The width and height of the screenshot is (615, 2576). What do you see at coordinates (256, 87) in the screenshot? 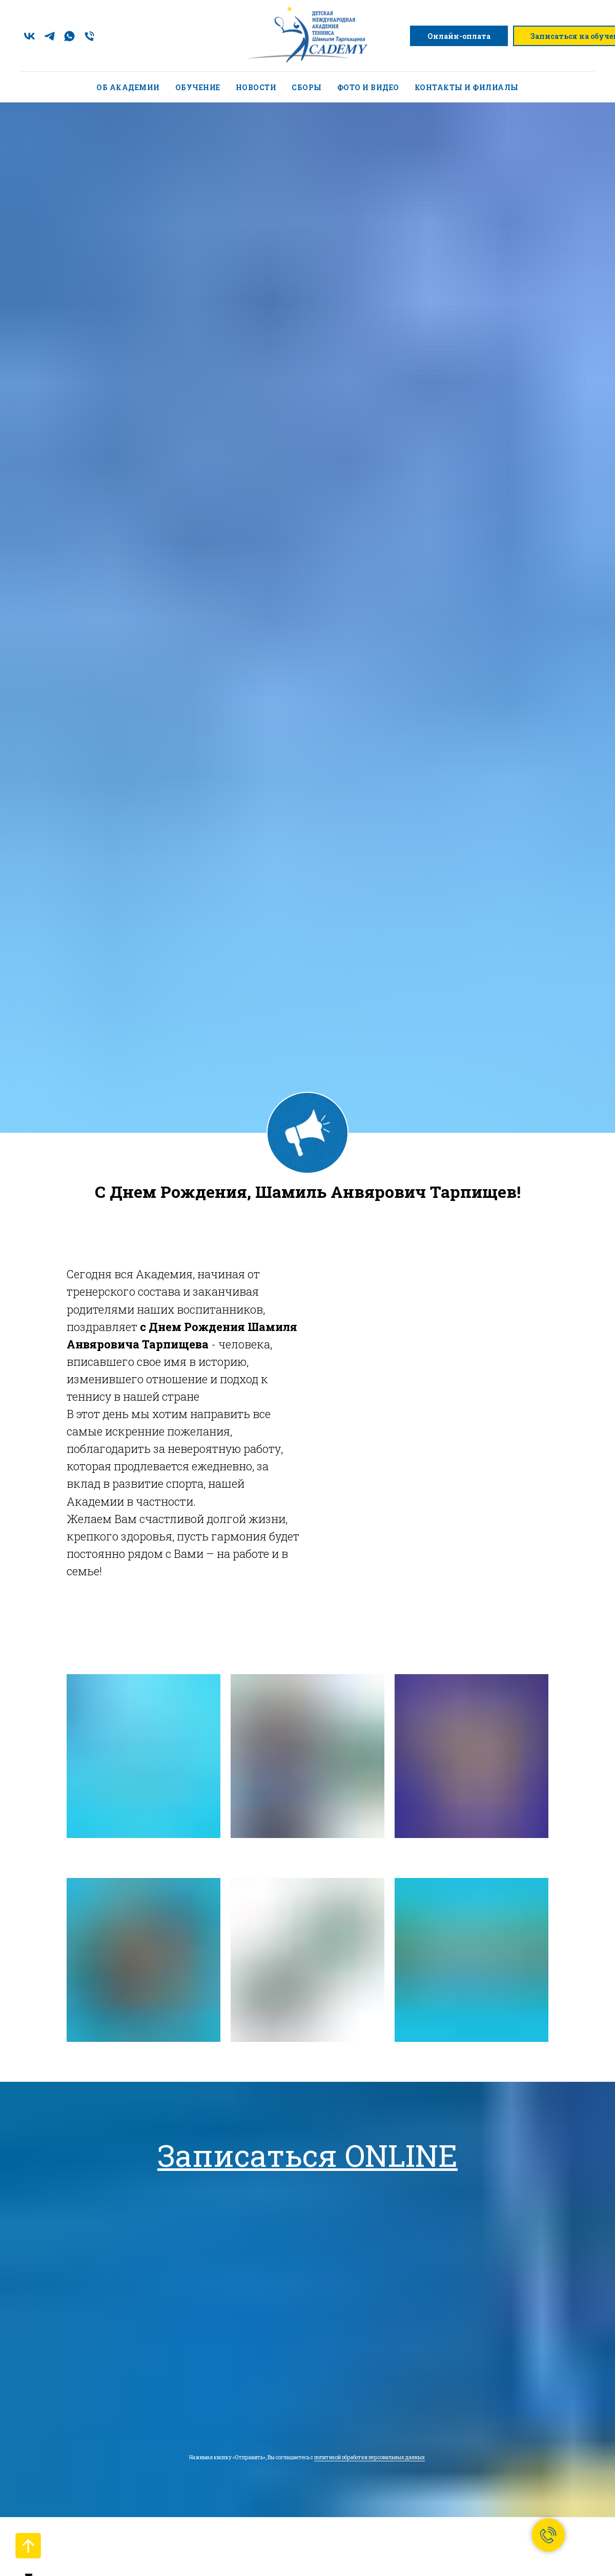
I see `Новости` at bounding box center [256, 87].